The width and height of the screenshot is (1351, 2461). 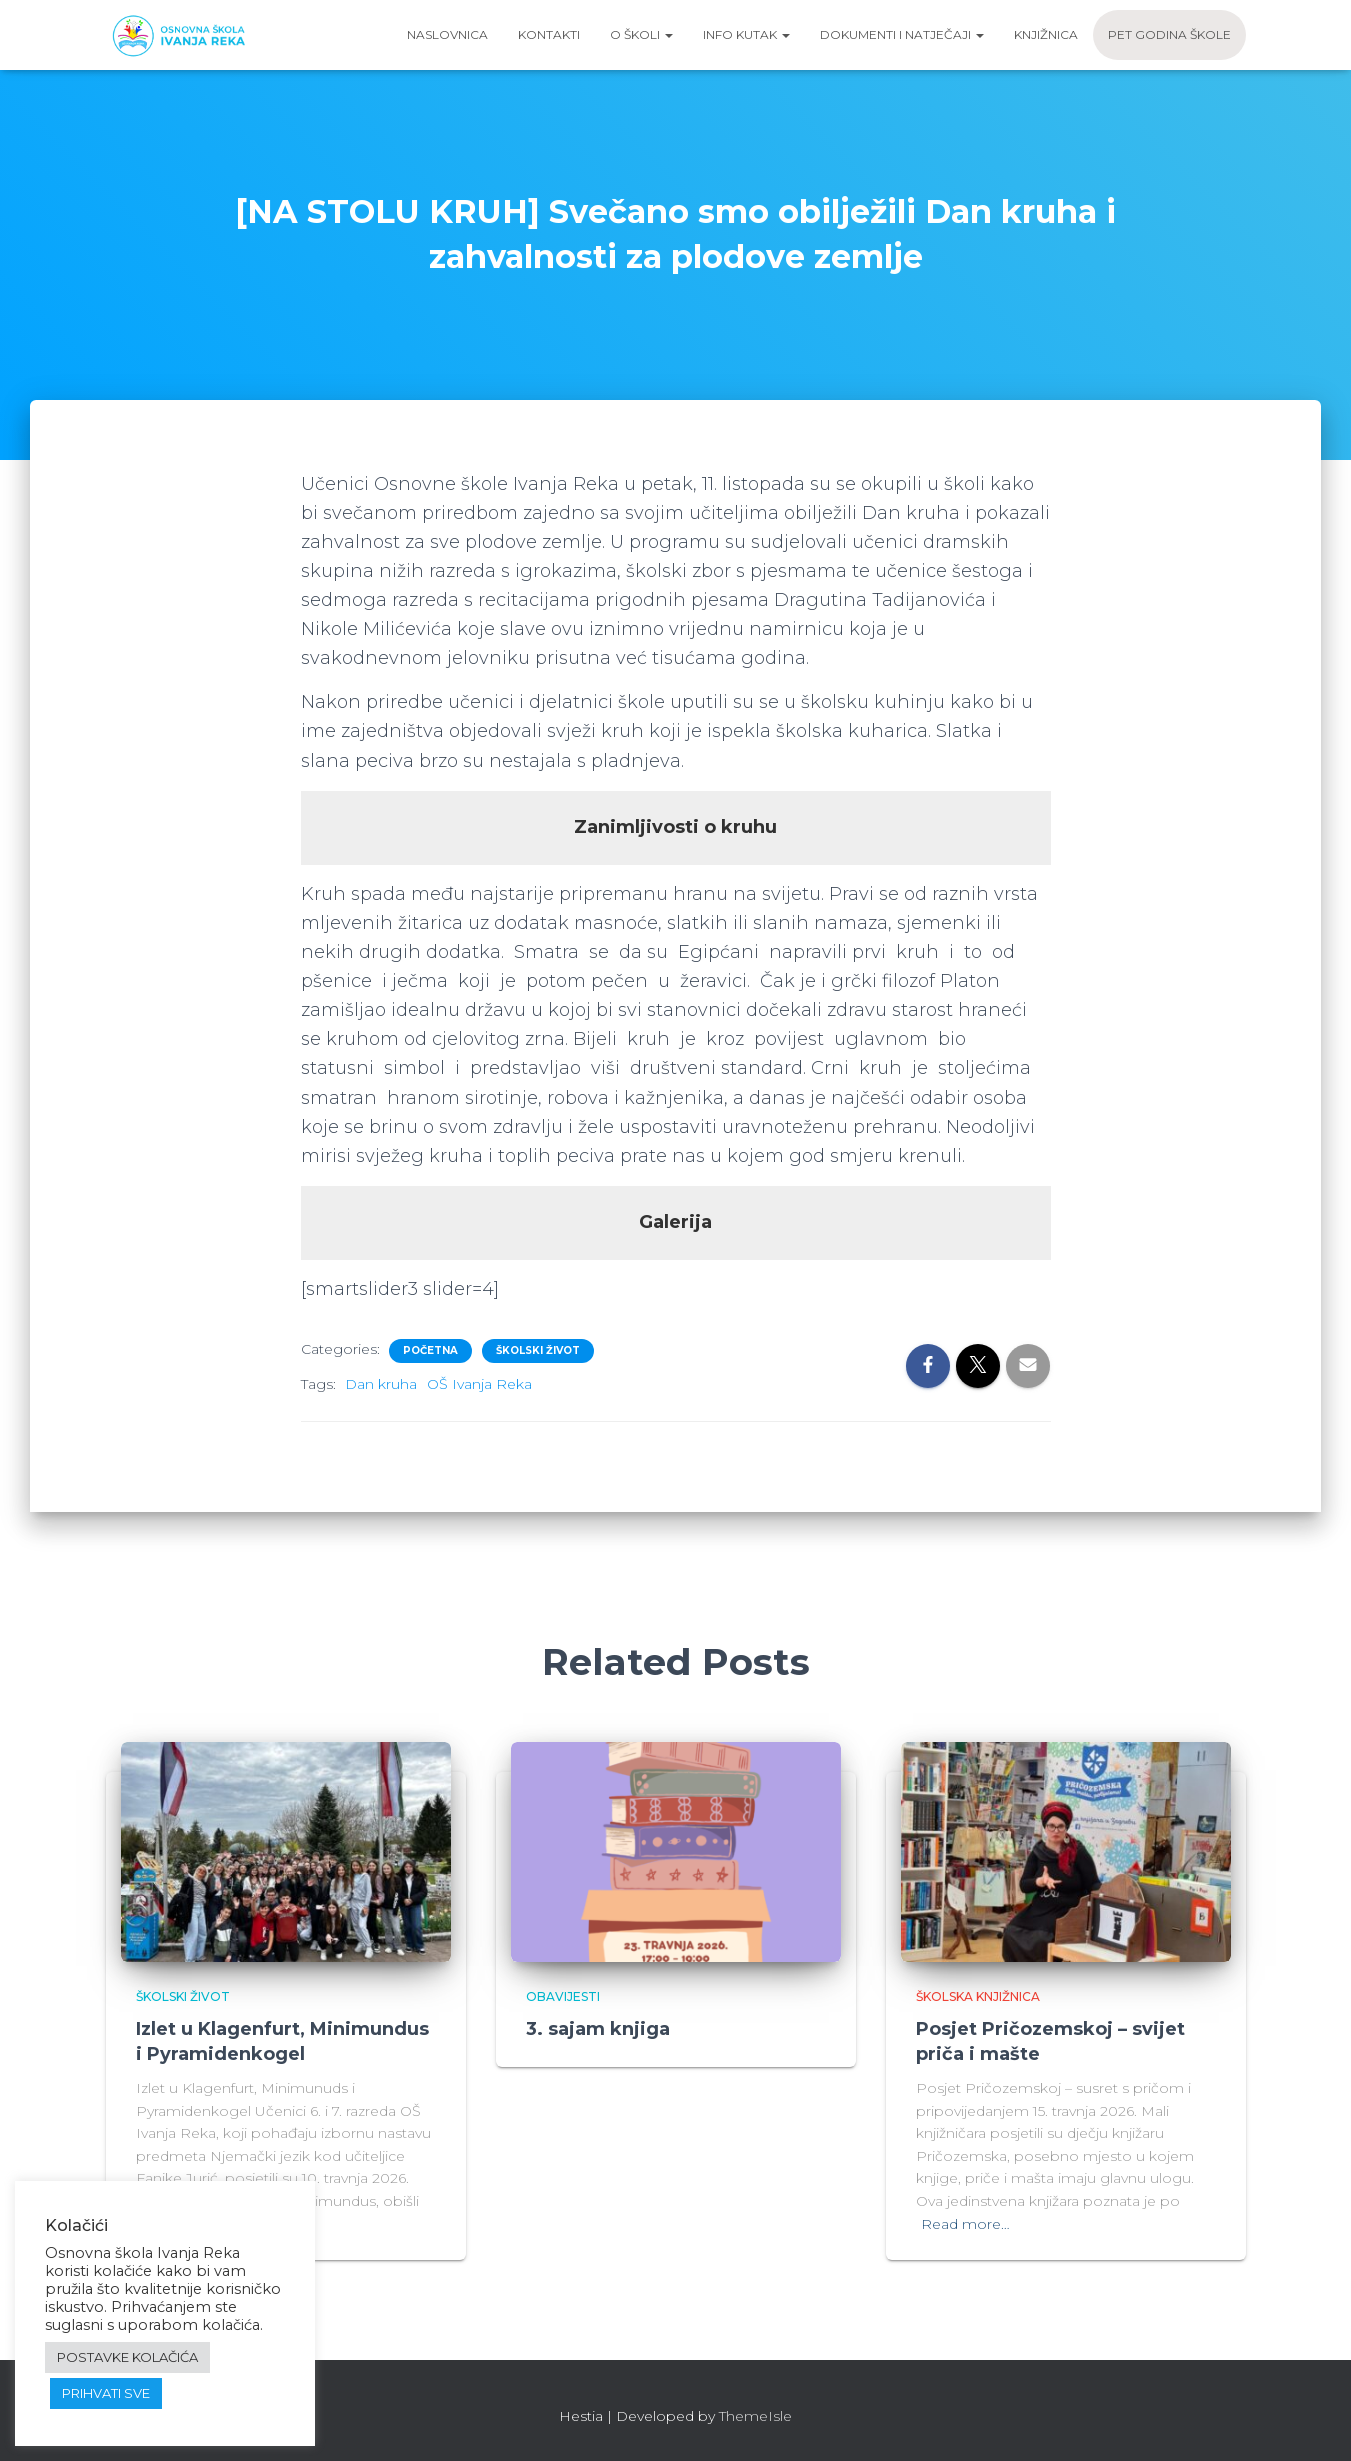 I want to click on Obavijesti, so click(x=563, y=1996).